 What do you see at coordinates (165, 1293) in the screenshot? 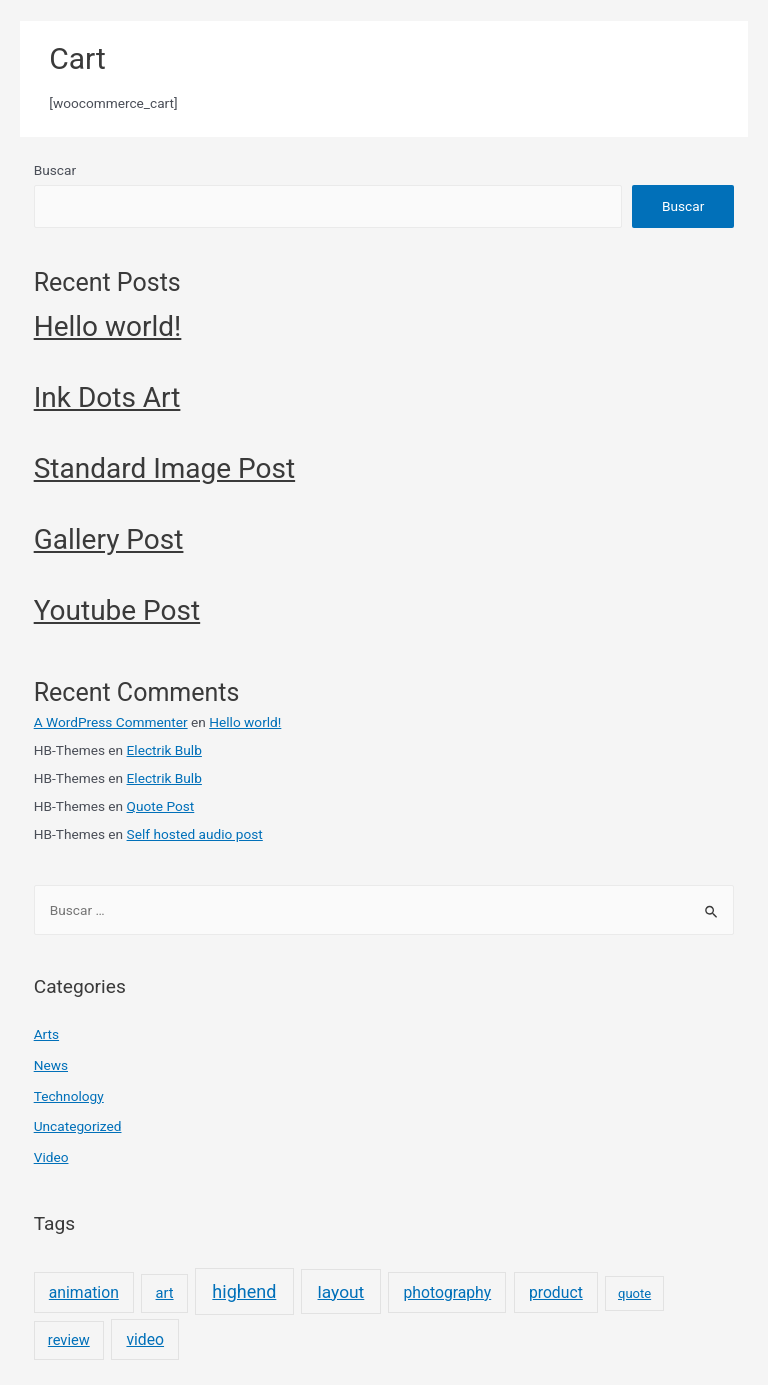
I see `art [art (2 elementos)]` at bounding box center [165, 1293].